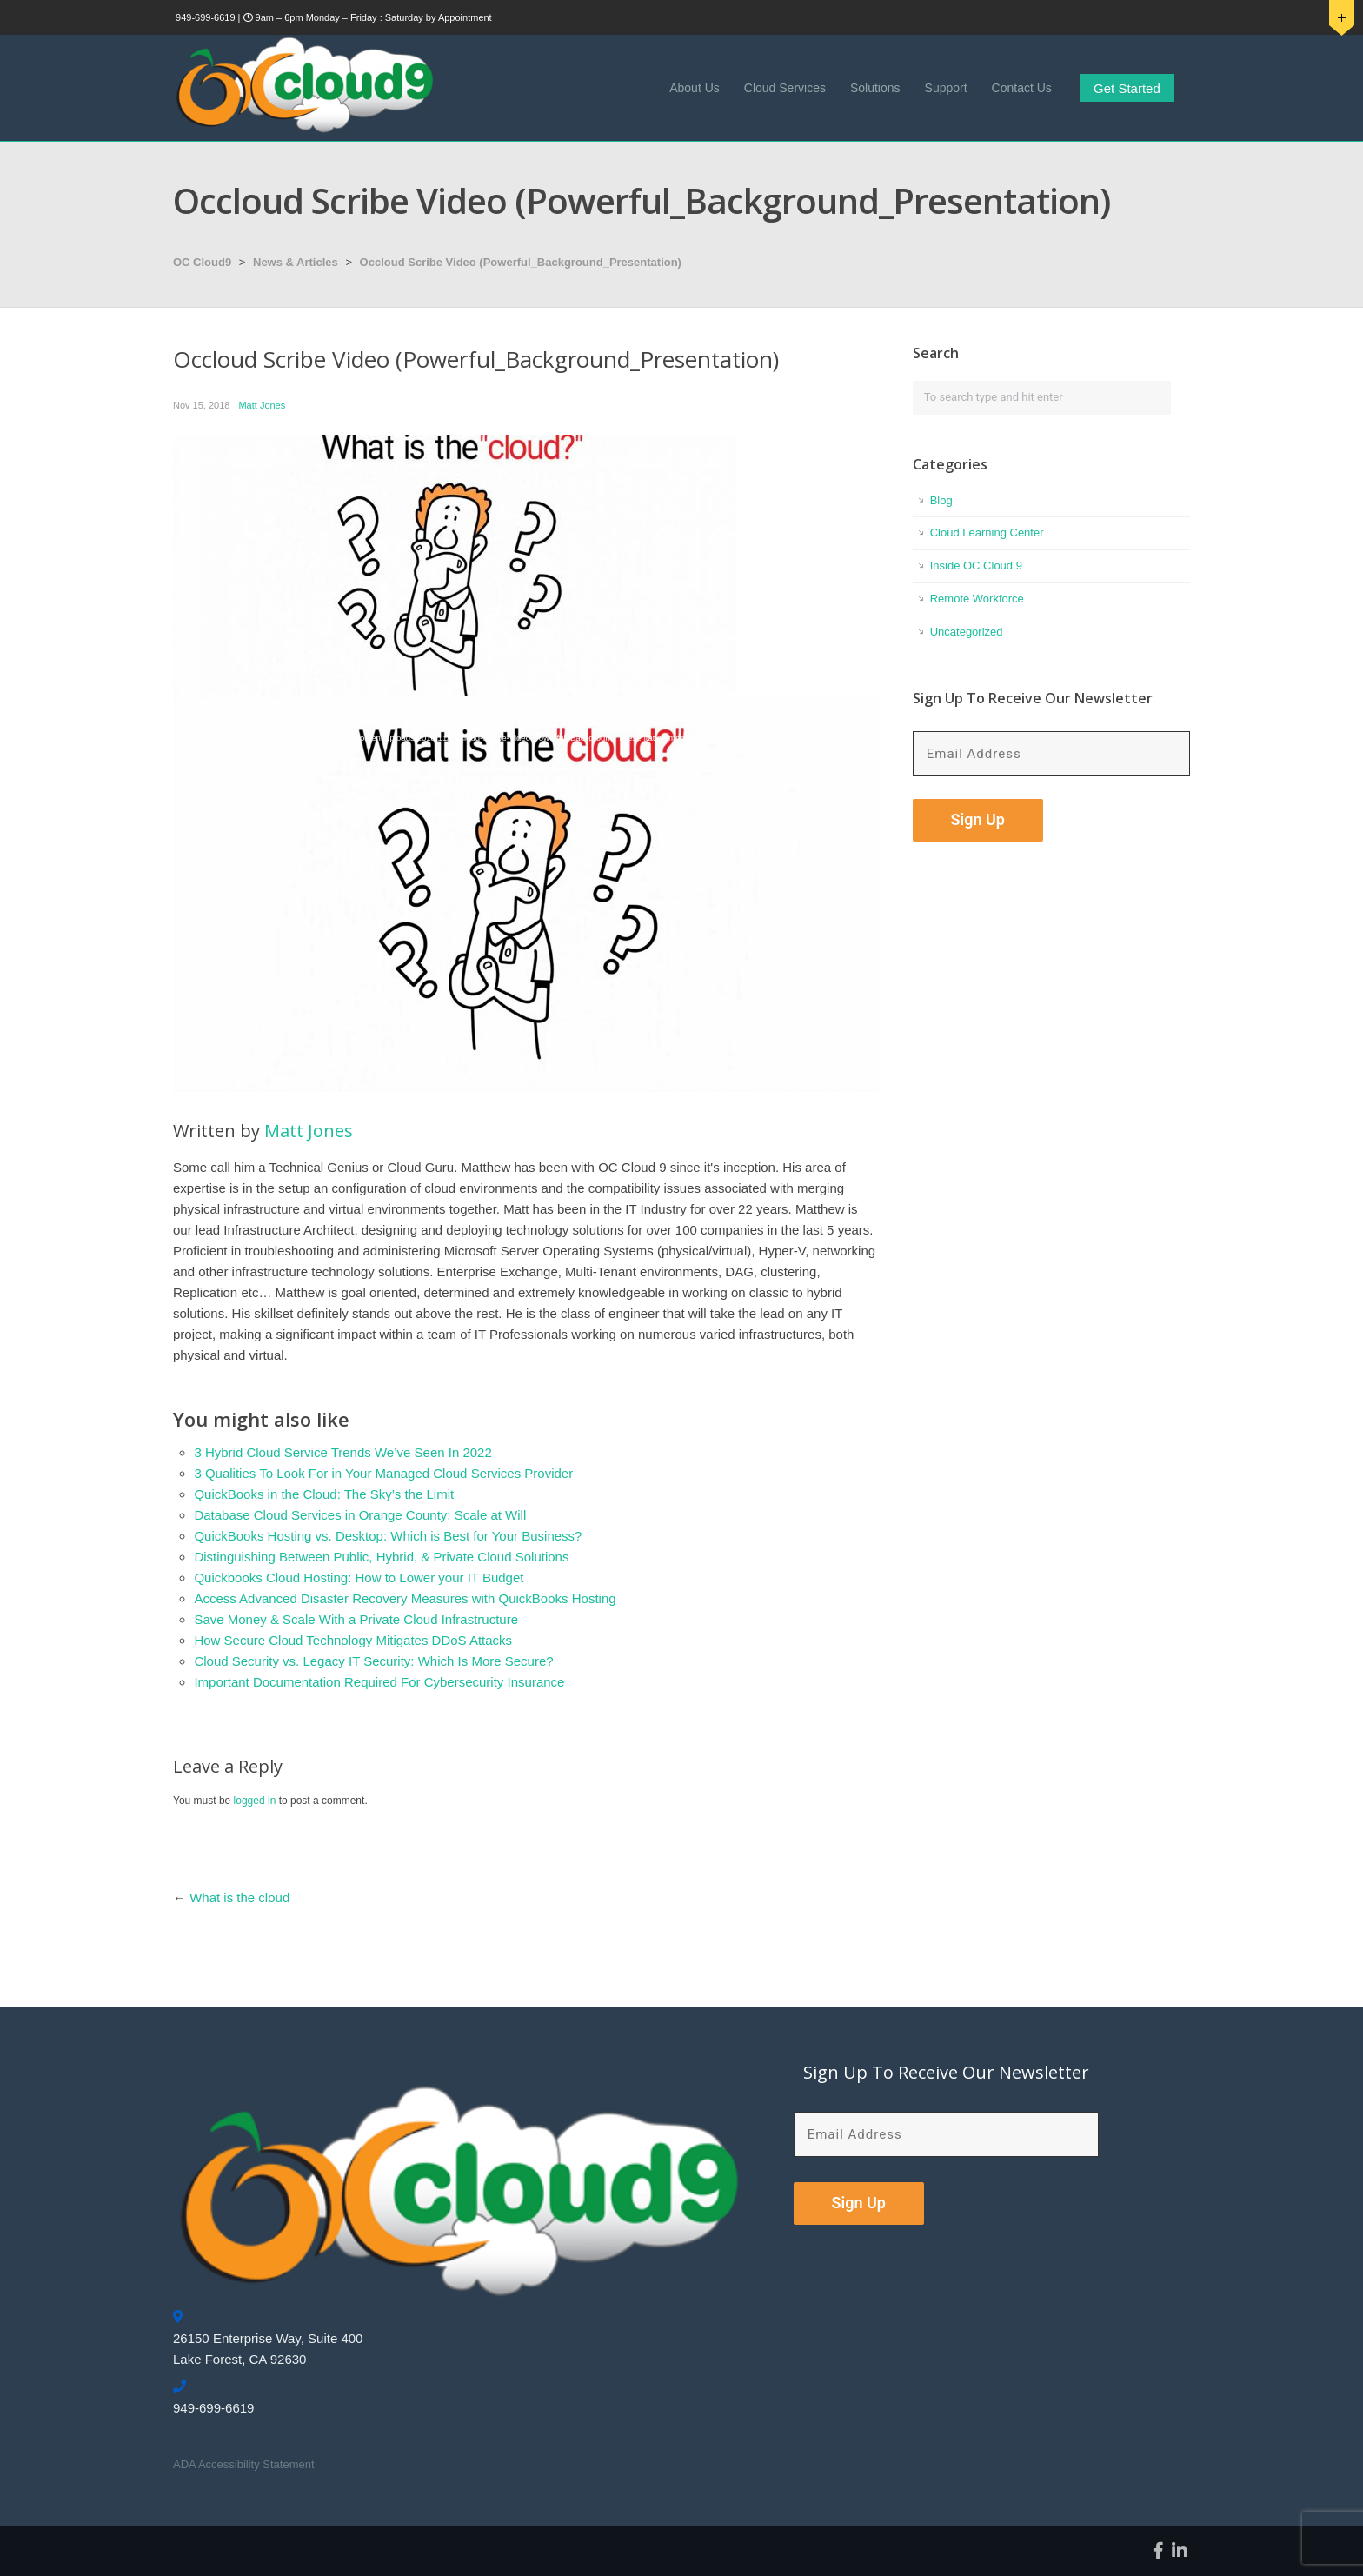  Describe the element at coordinates (946, 88) in the screenshot. I see `Support` at that location.